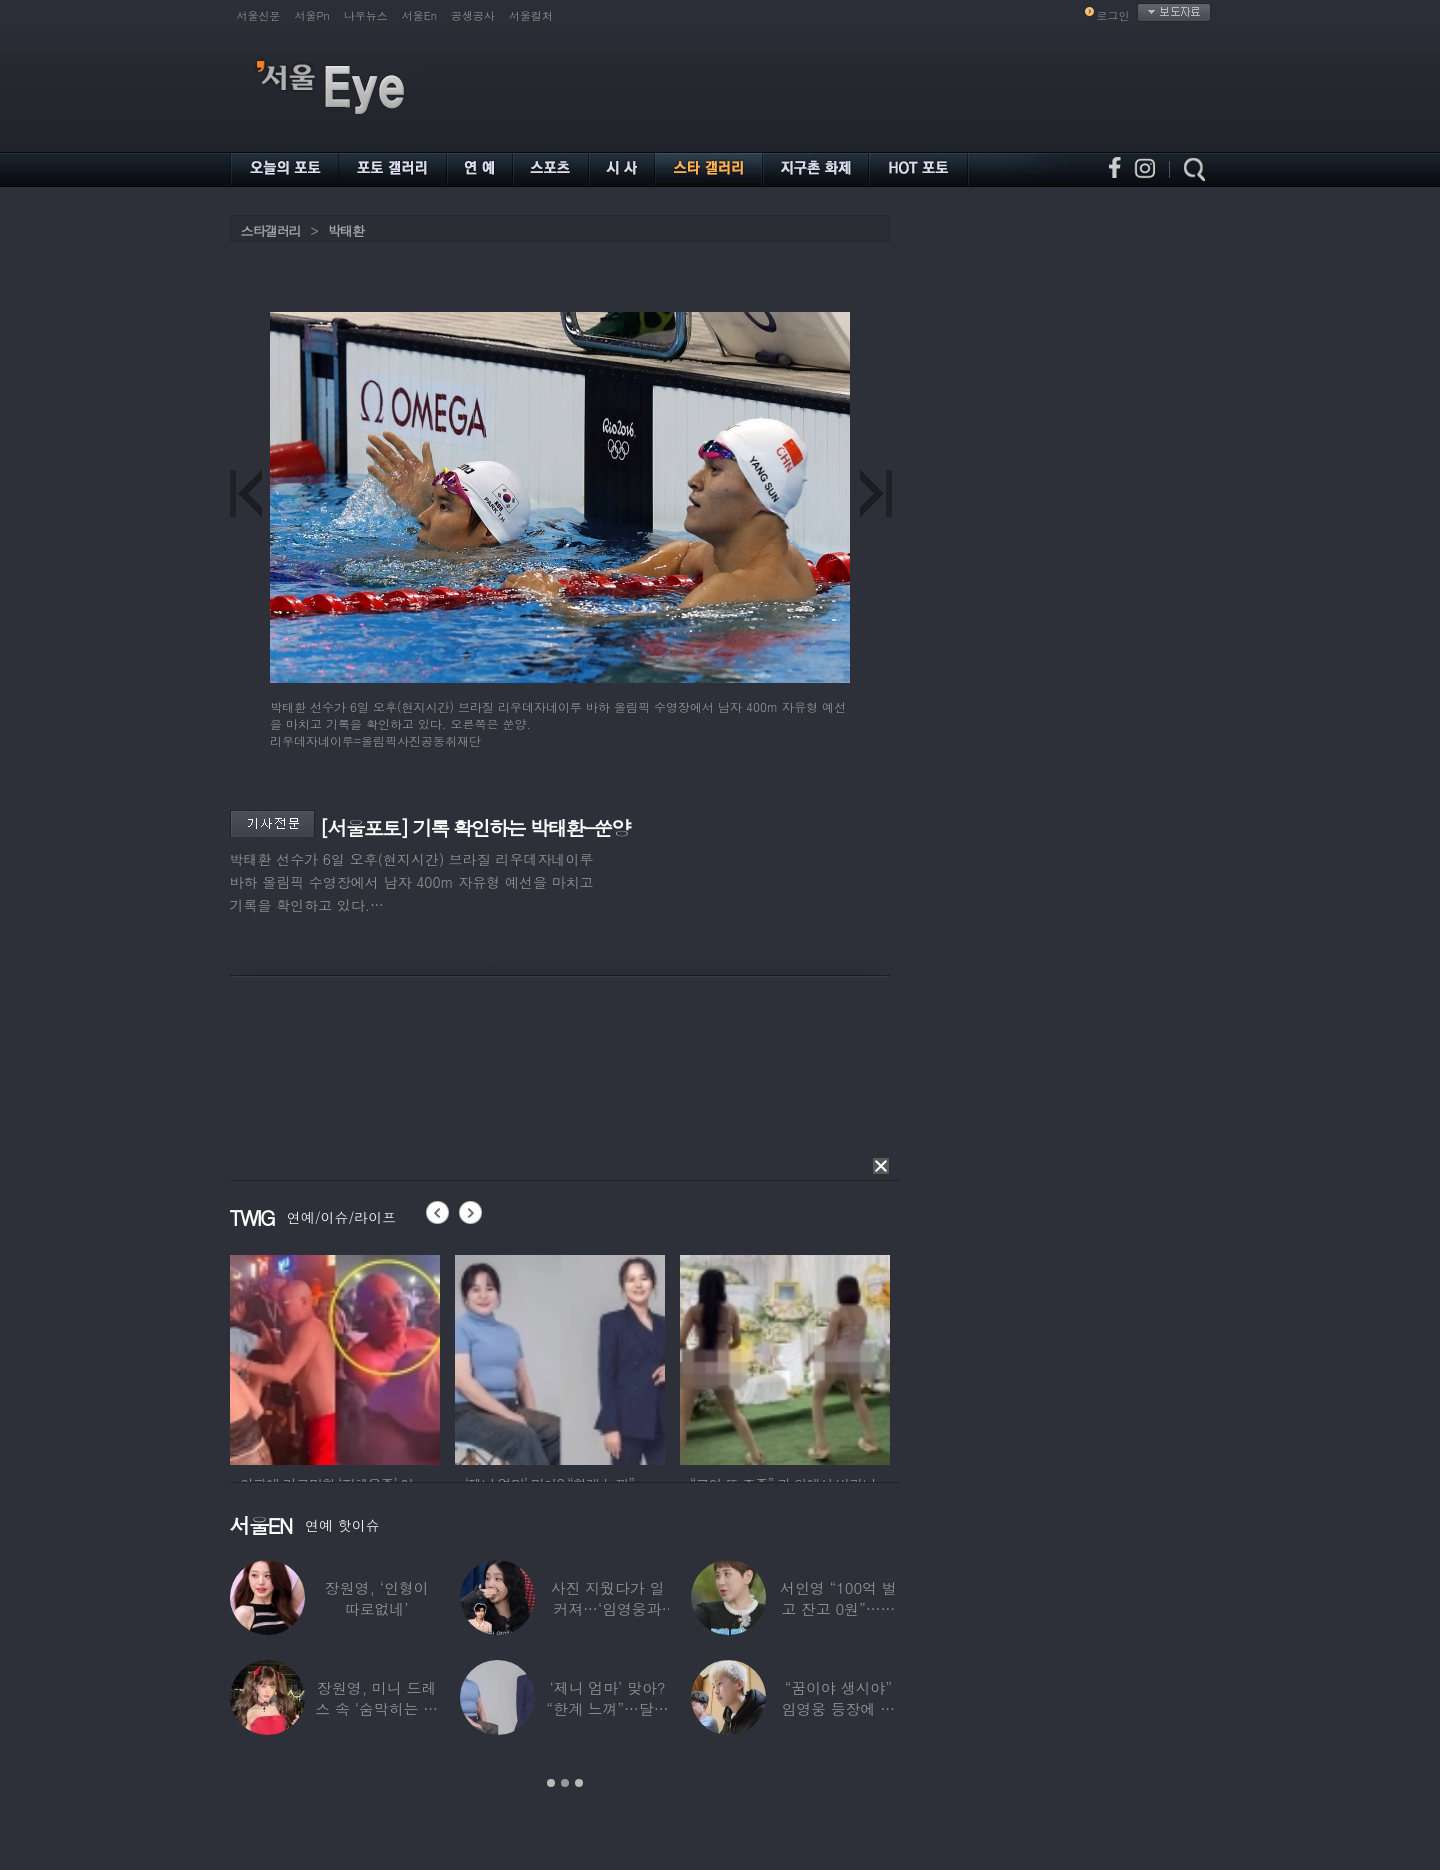  Describe the element at coordinates (346, 230) in the screenshot. I see `박태환` at that location.